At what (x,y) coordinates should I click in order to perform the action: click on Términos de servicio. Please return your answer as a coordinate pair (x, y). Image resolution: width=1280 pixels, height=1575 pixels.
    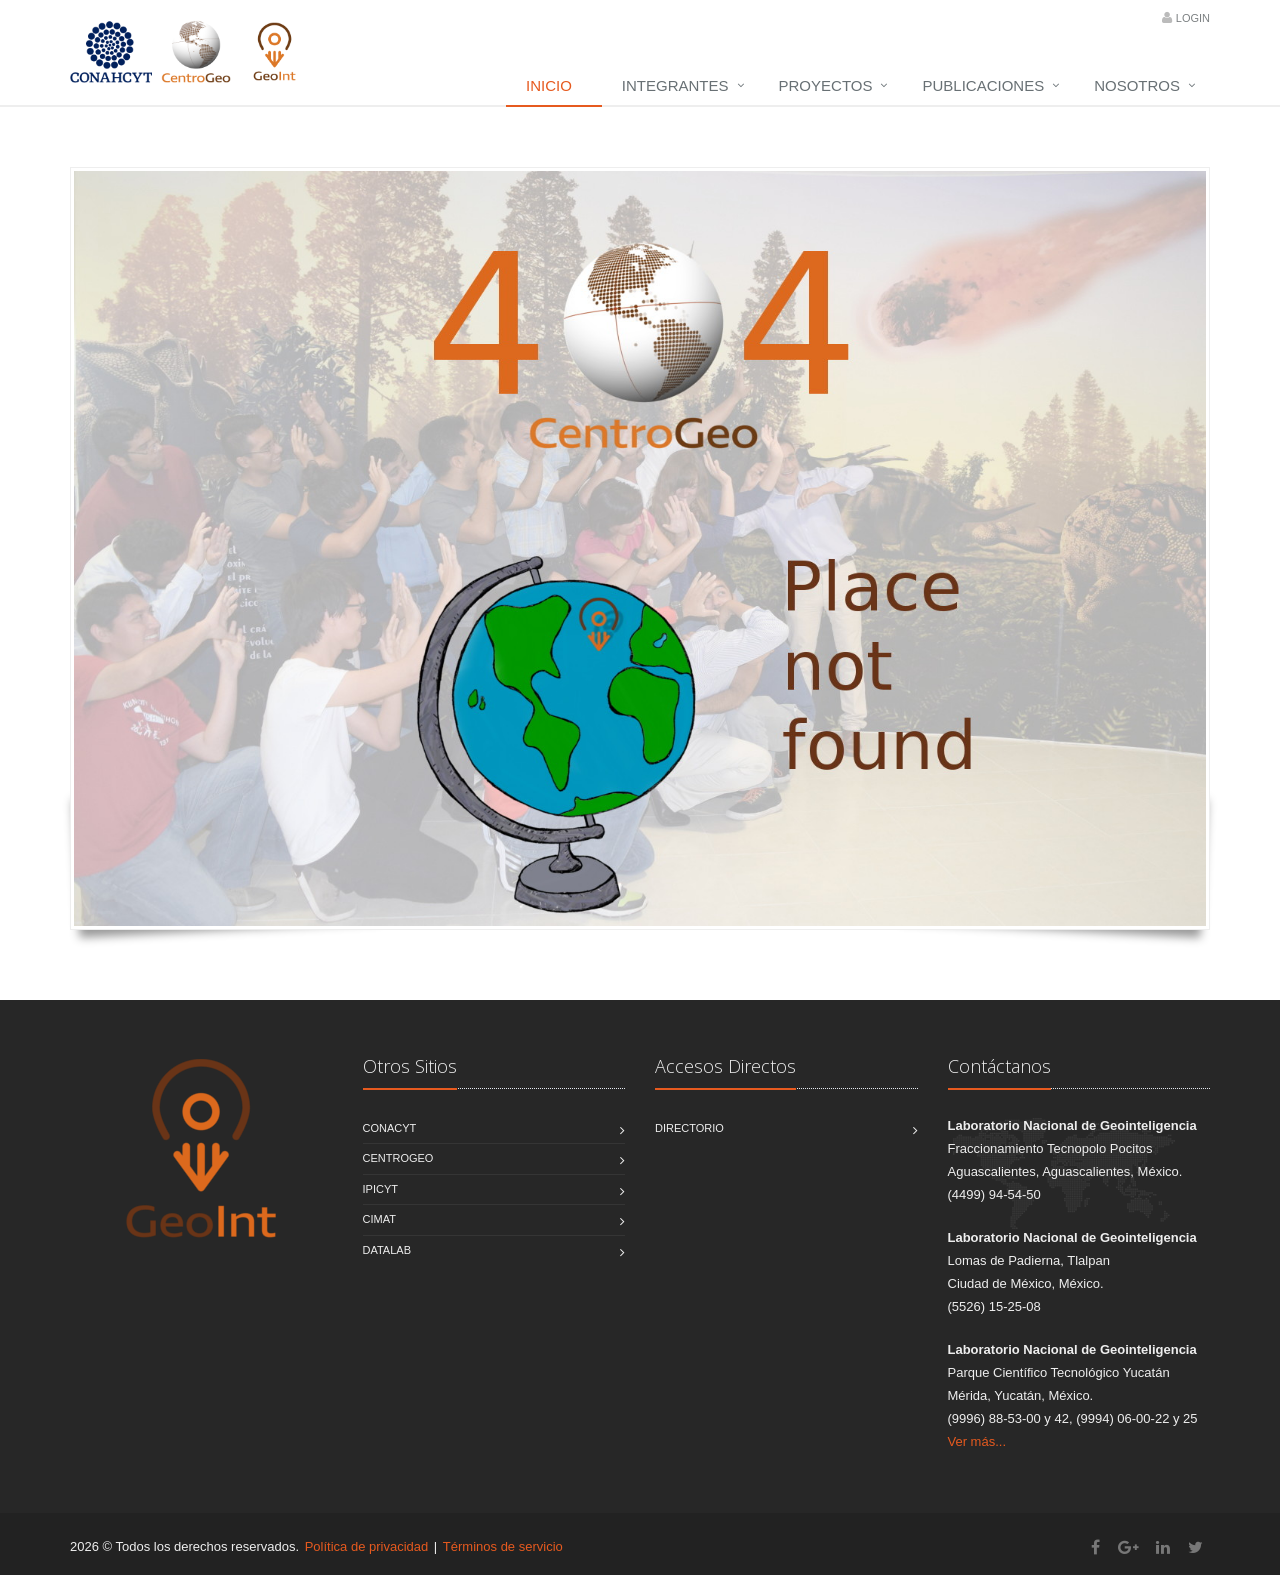
    Looking at the image, I should click on (503, 1546).